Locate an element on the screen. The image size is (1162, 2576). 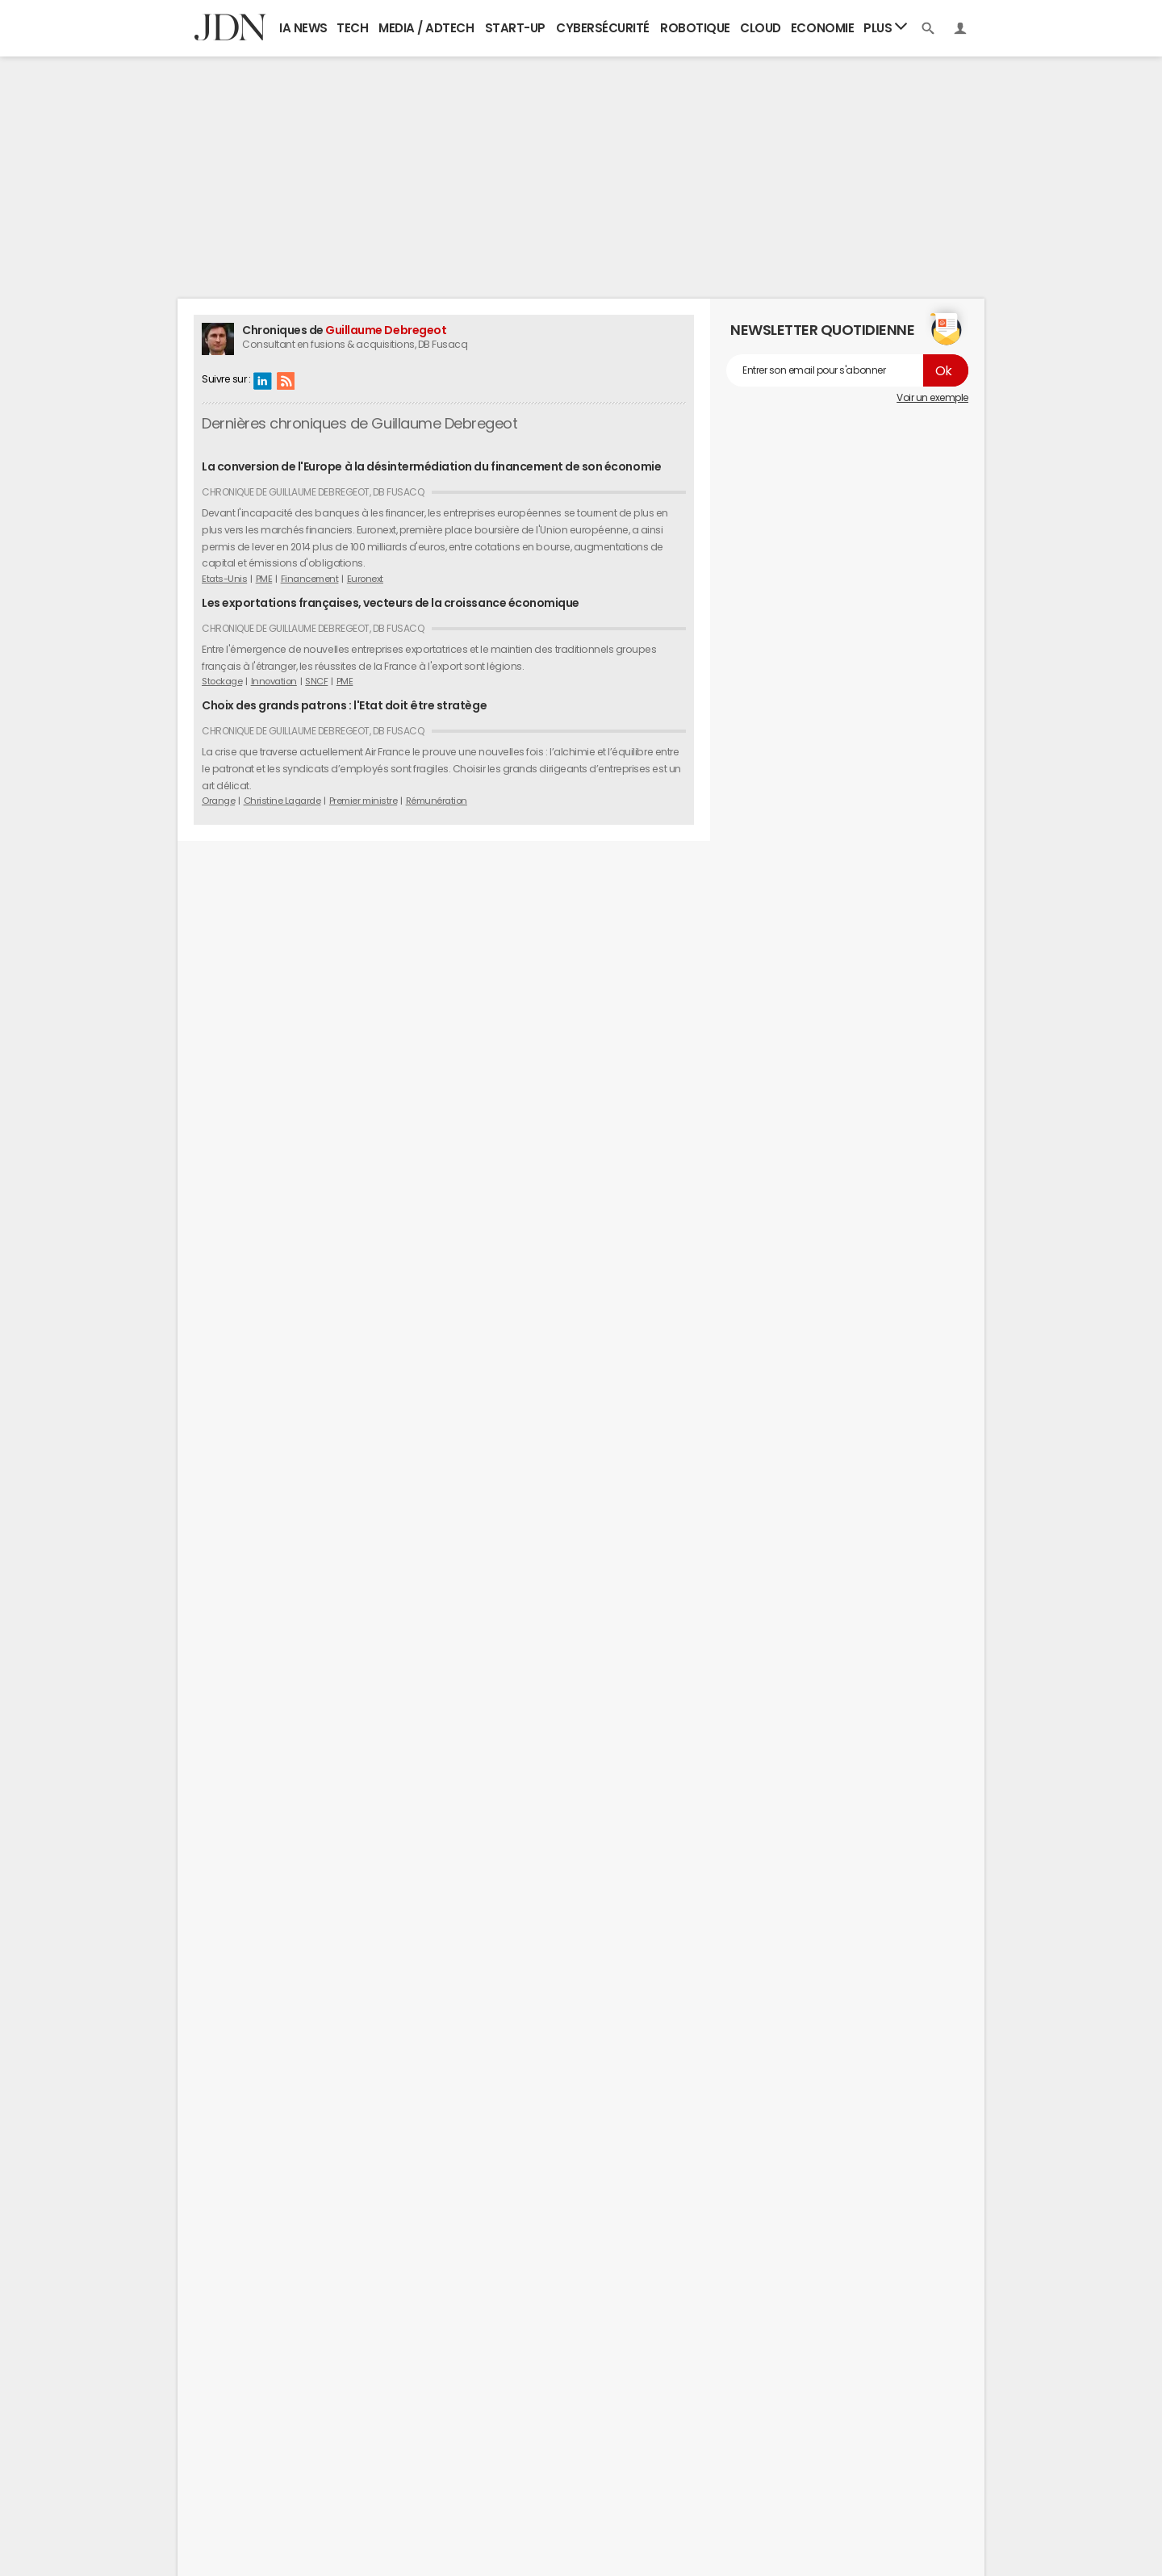
Tech is located at coordinates (352, 28).